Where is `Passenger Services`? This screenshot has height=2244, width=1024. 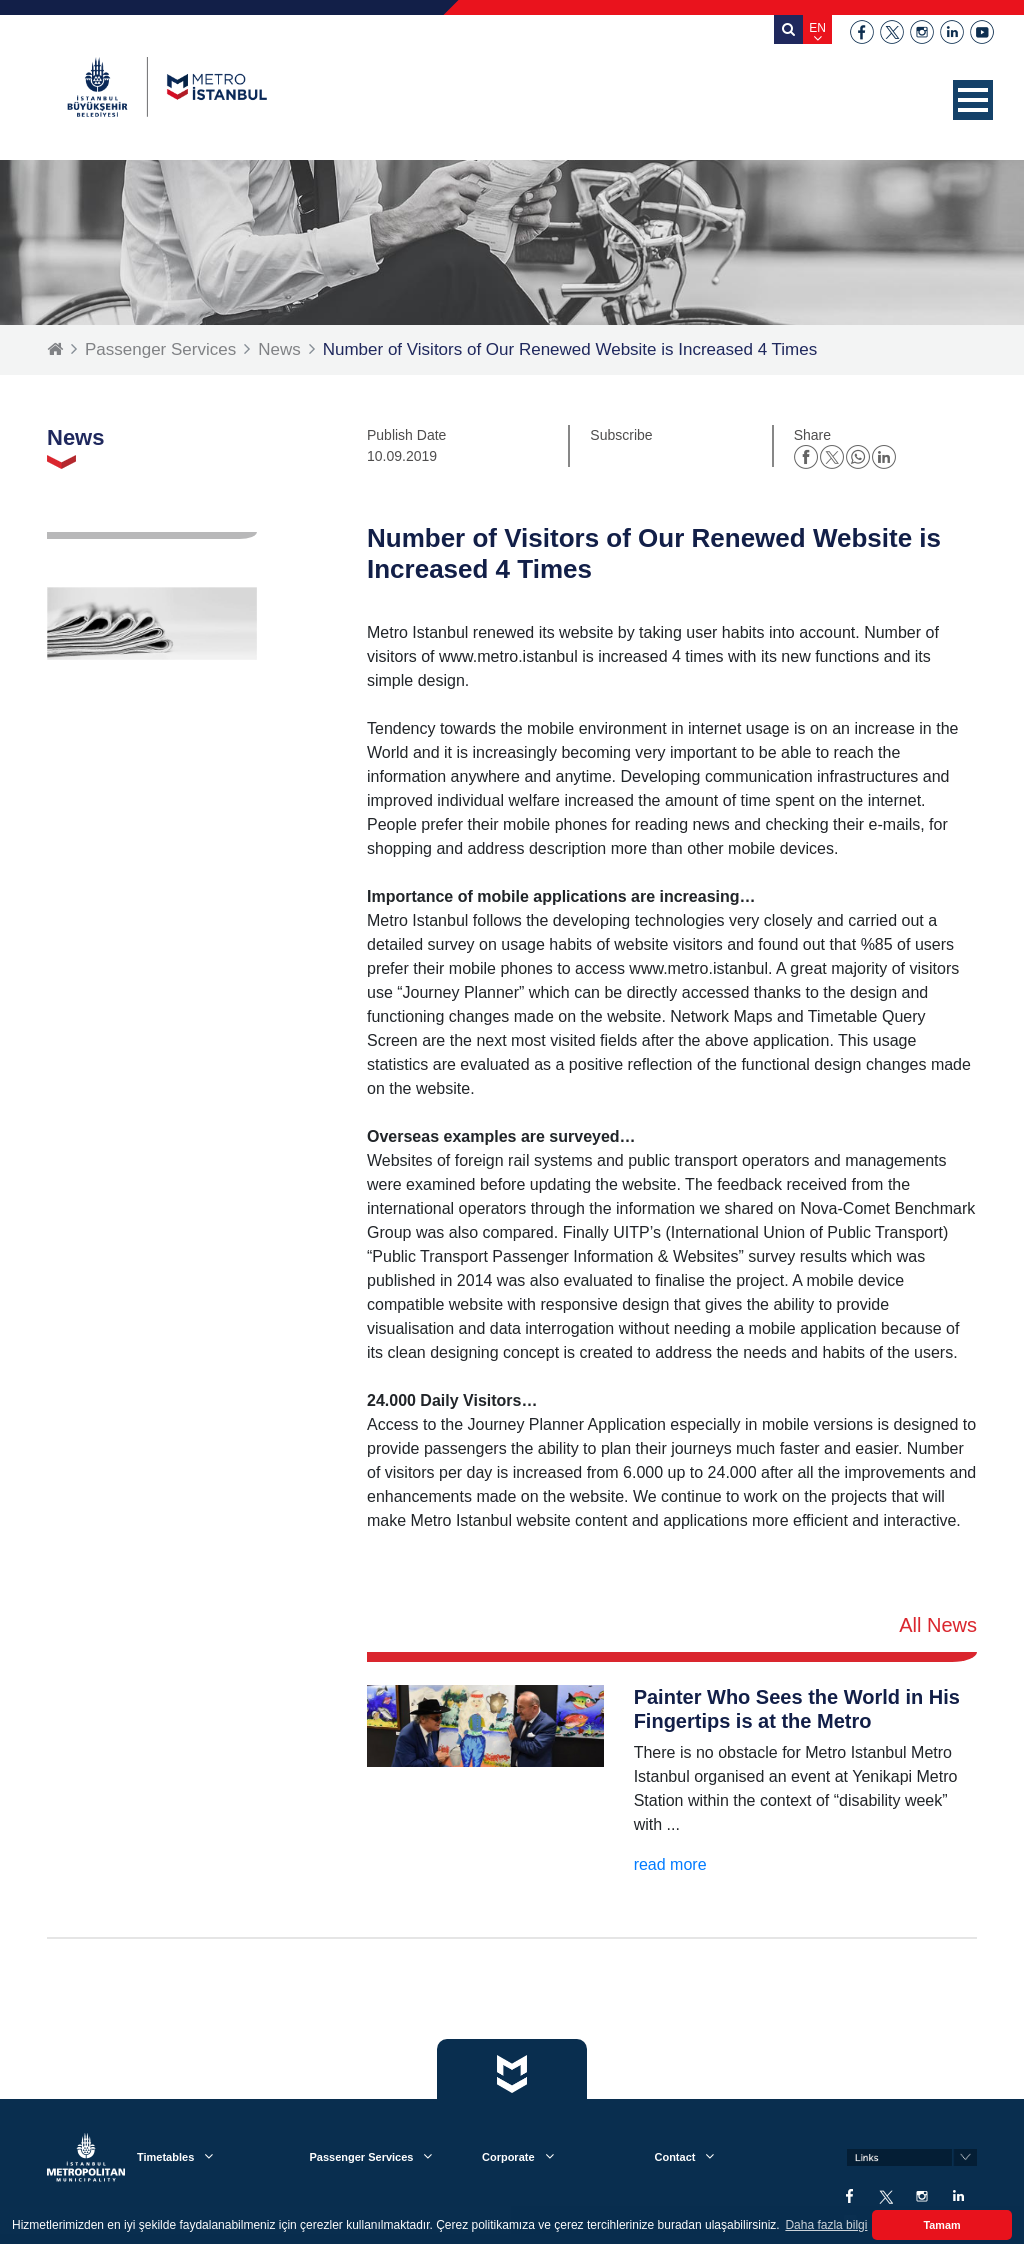
Passenger Services is located at coordinates (160, 349).